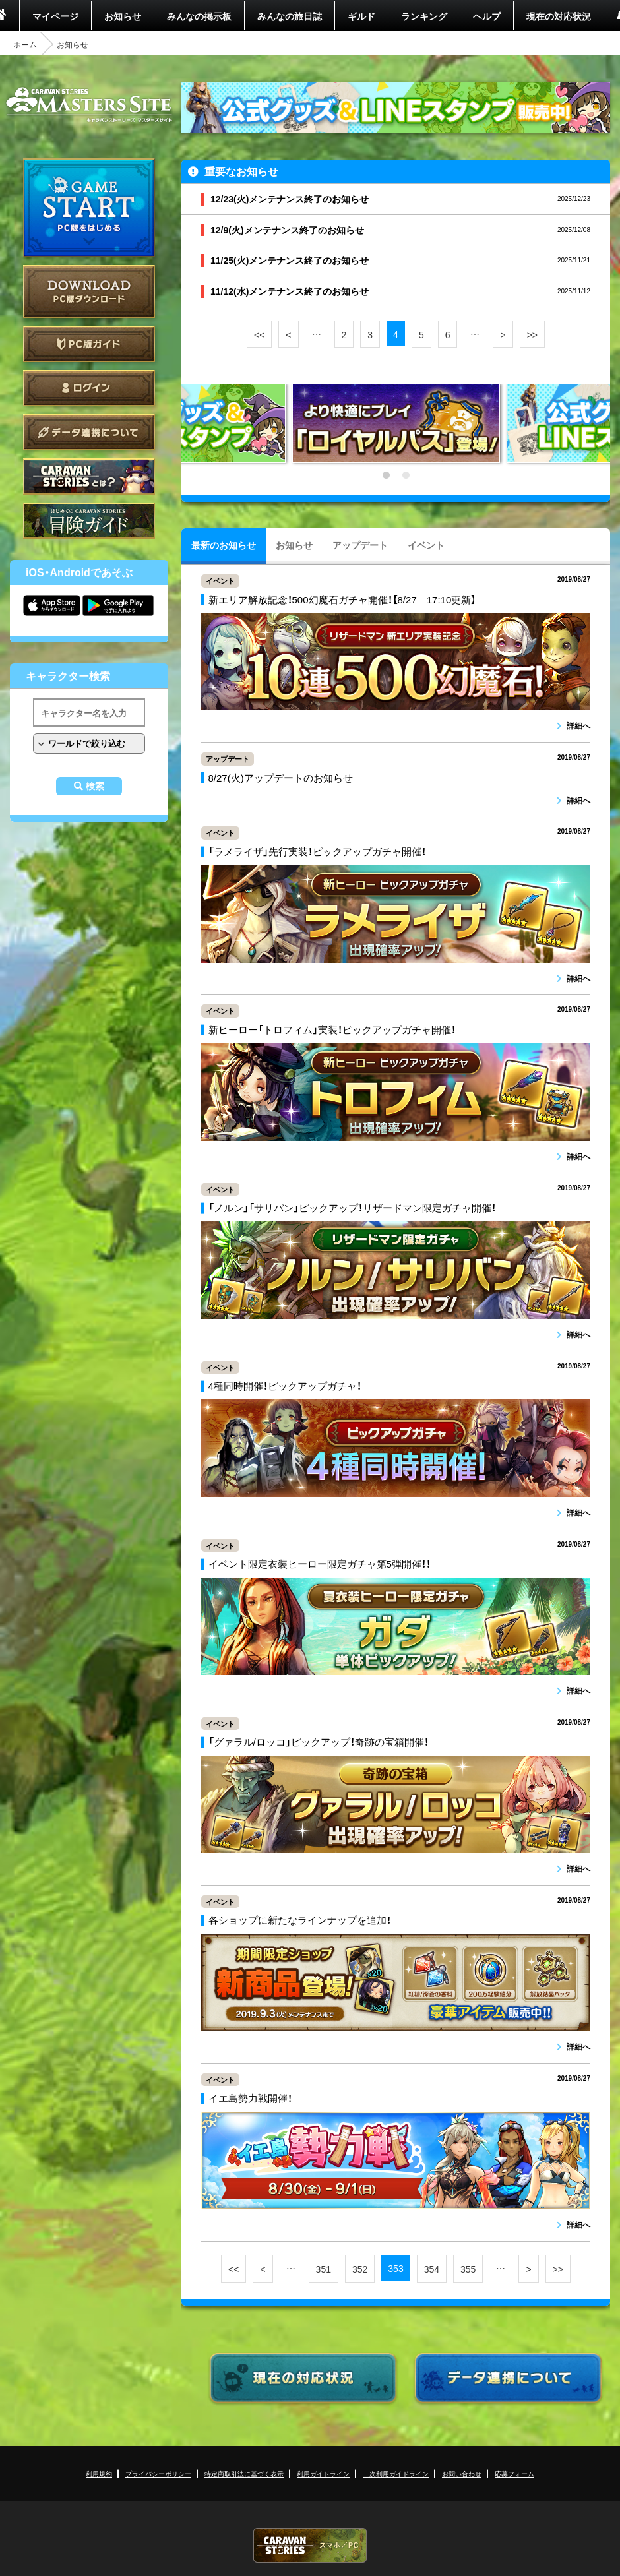 Image resolution: width=620 pixels, height=2576 pixels. I want to click on お問い合わせ, so click(461, 2473).